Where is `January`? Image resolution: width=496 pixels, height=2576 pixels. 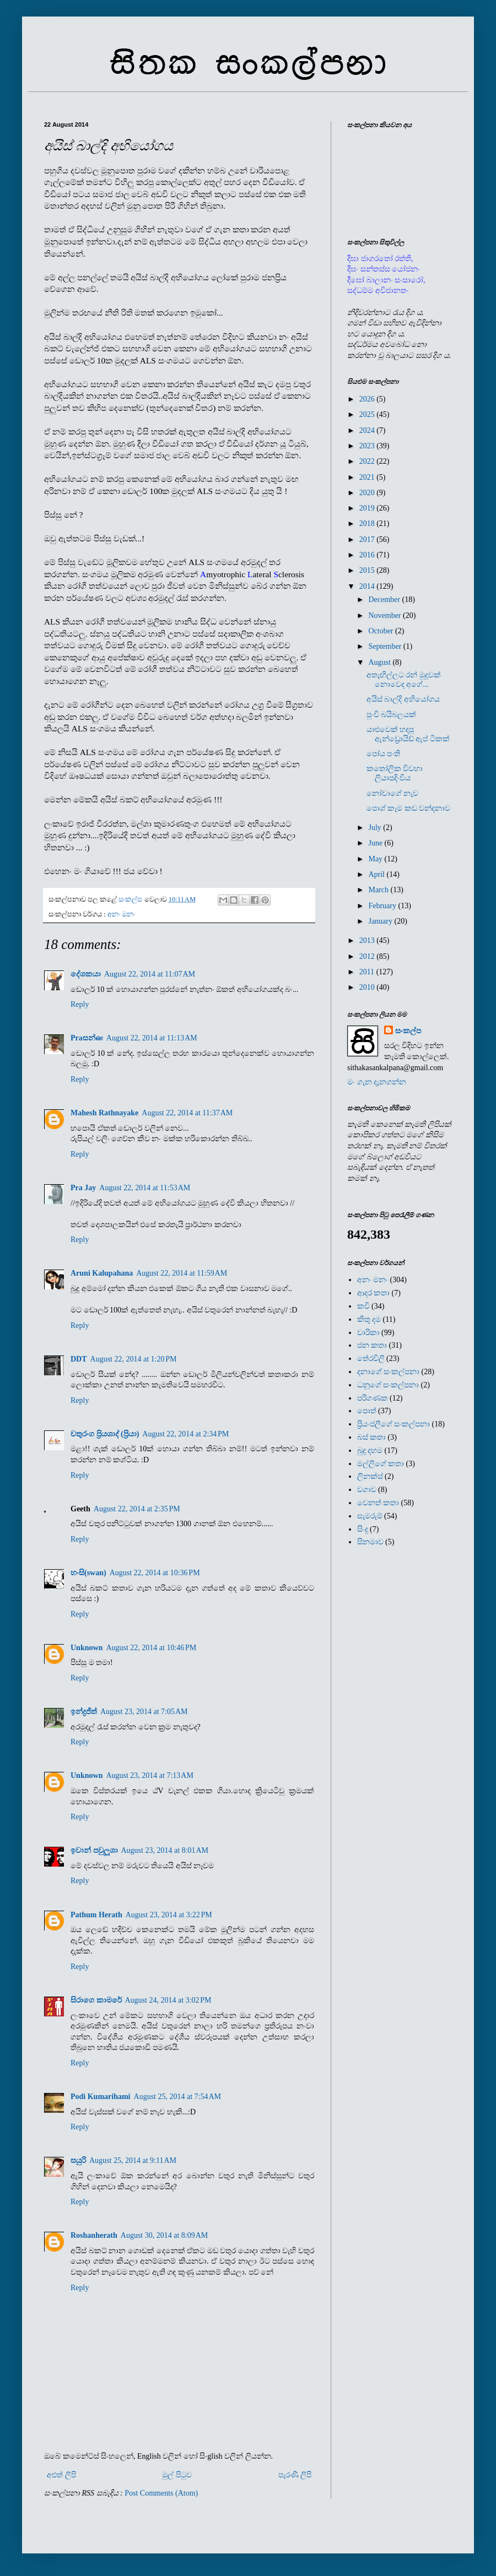 January is located at coordinates (381, 921).